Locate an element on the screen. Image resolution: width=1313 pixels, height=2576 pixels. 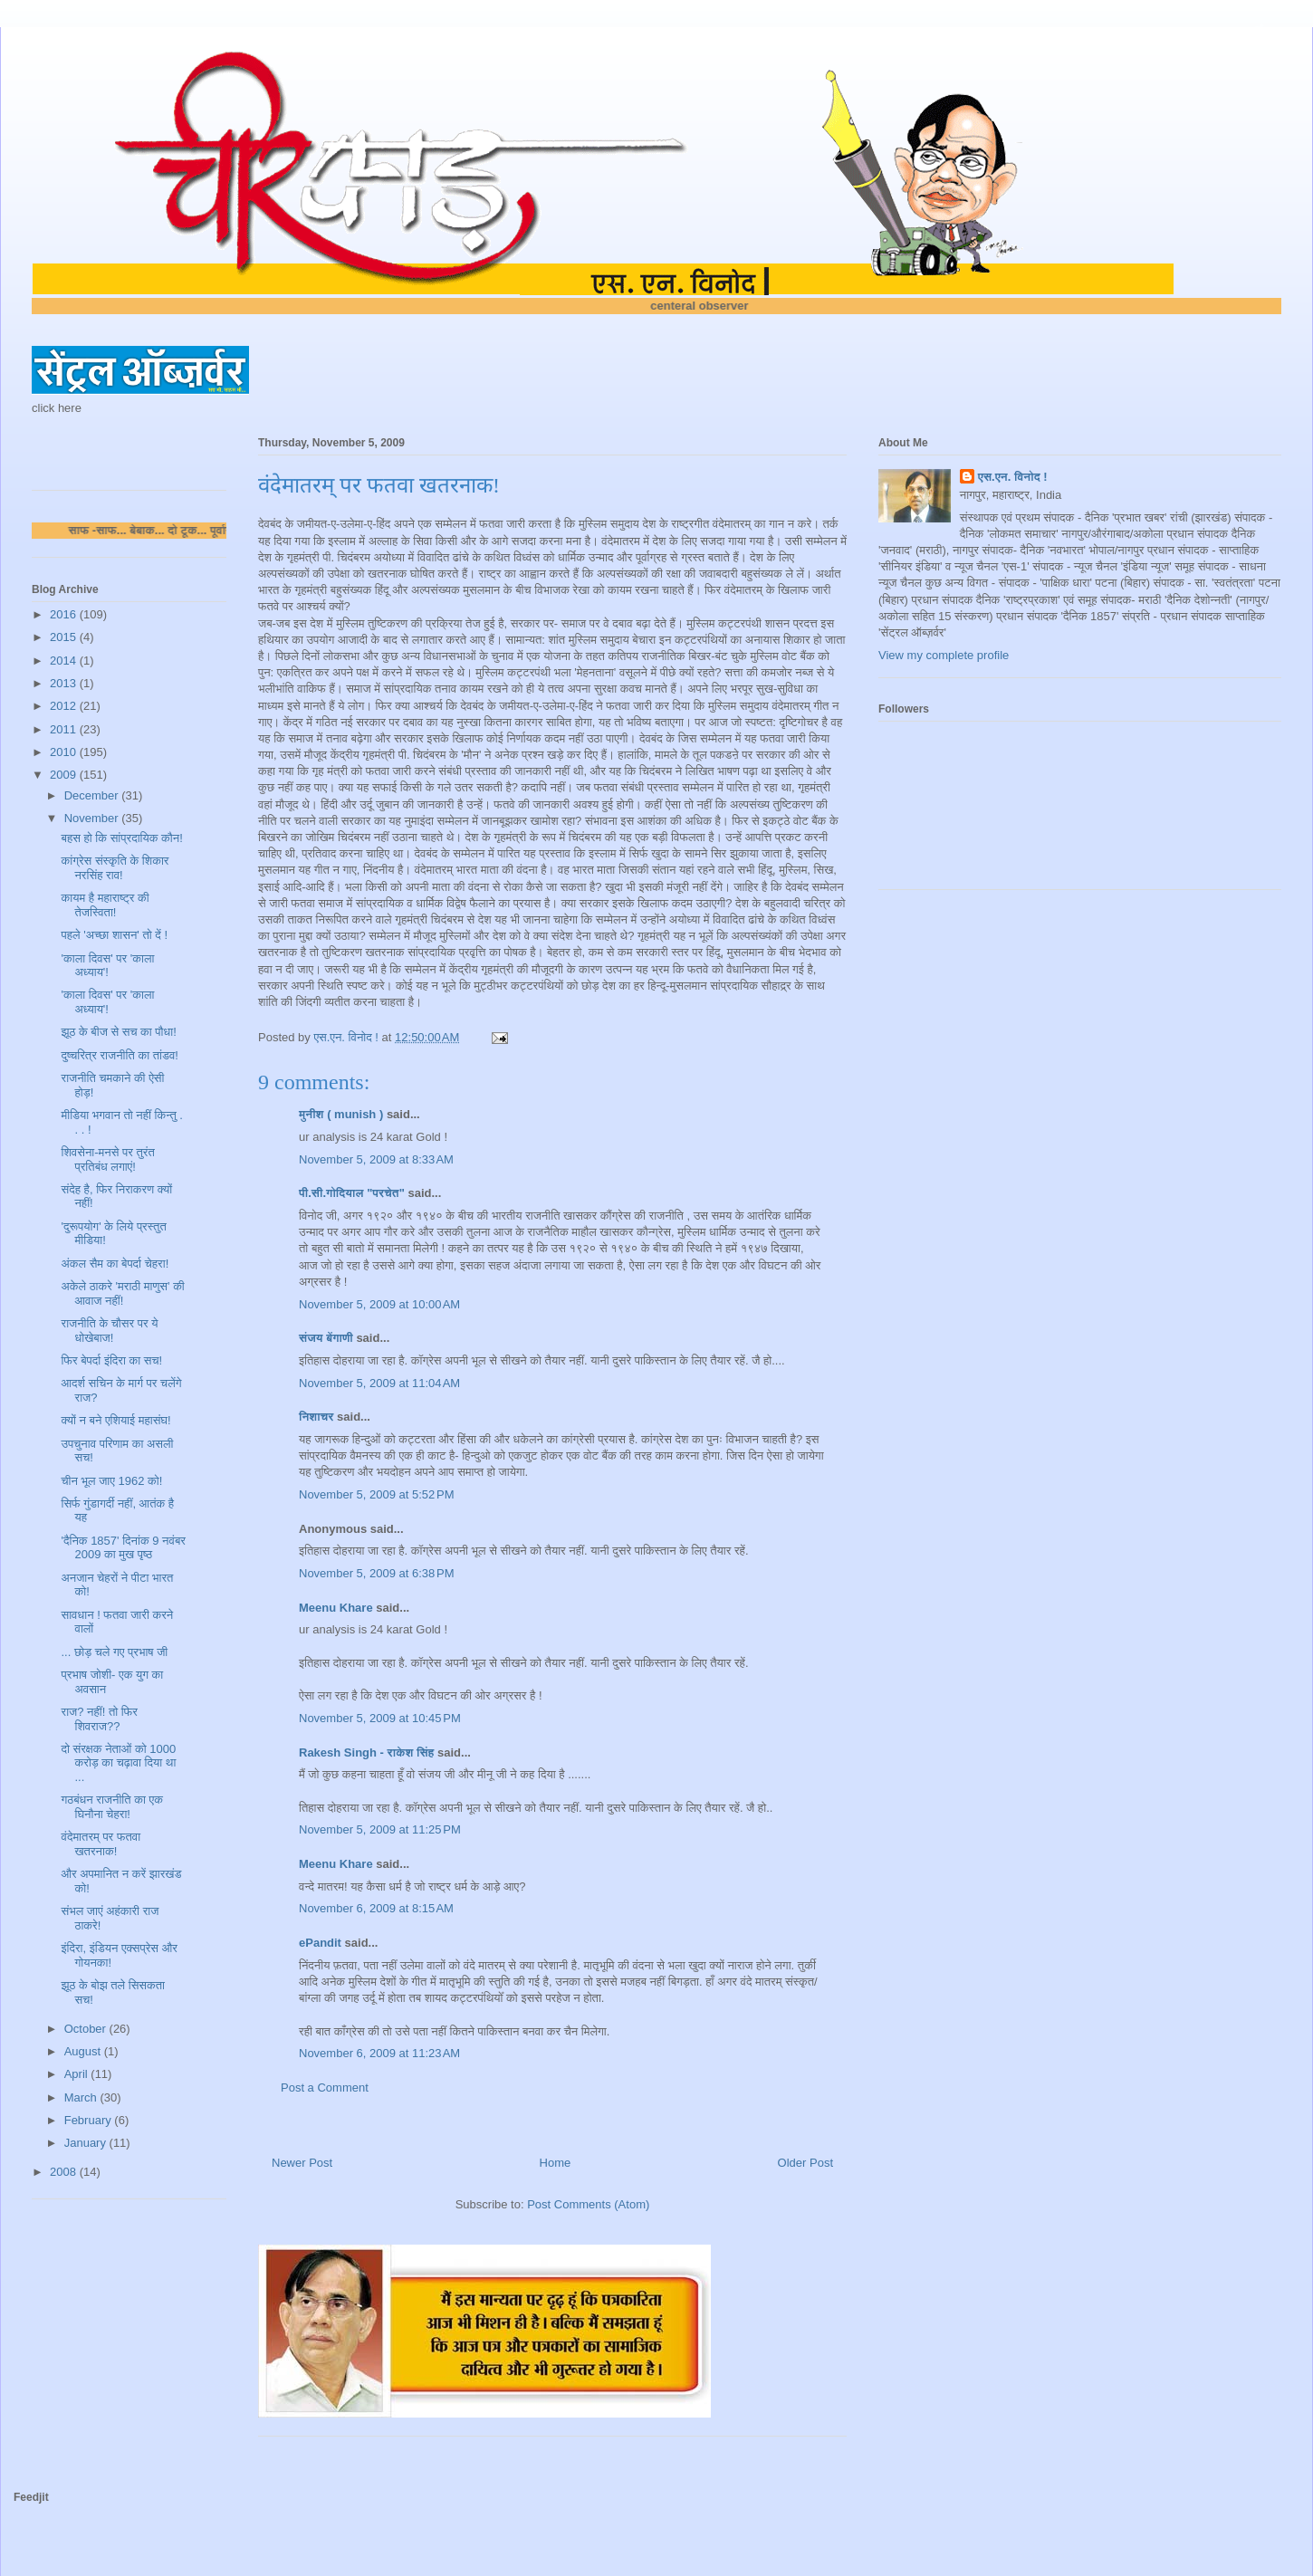
October is located at coordinates (87, 2028).